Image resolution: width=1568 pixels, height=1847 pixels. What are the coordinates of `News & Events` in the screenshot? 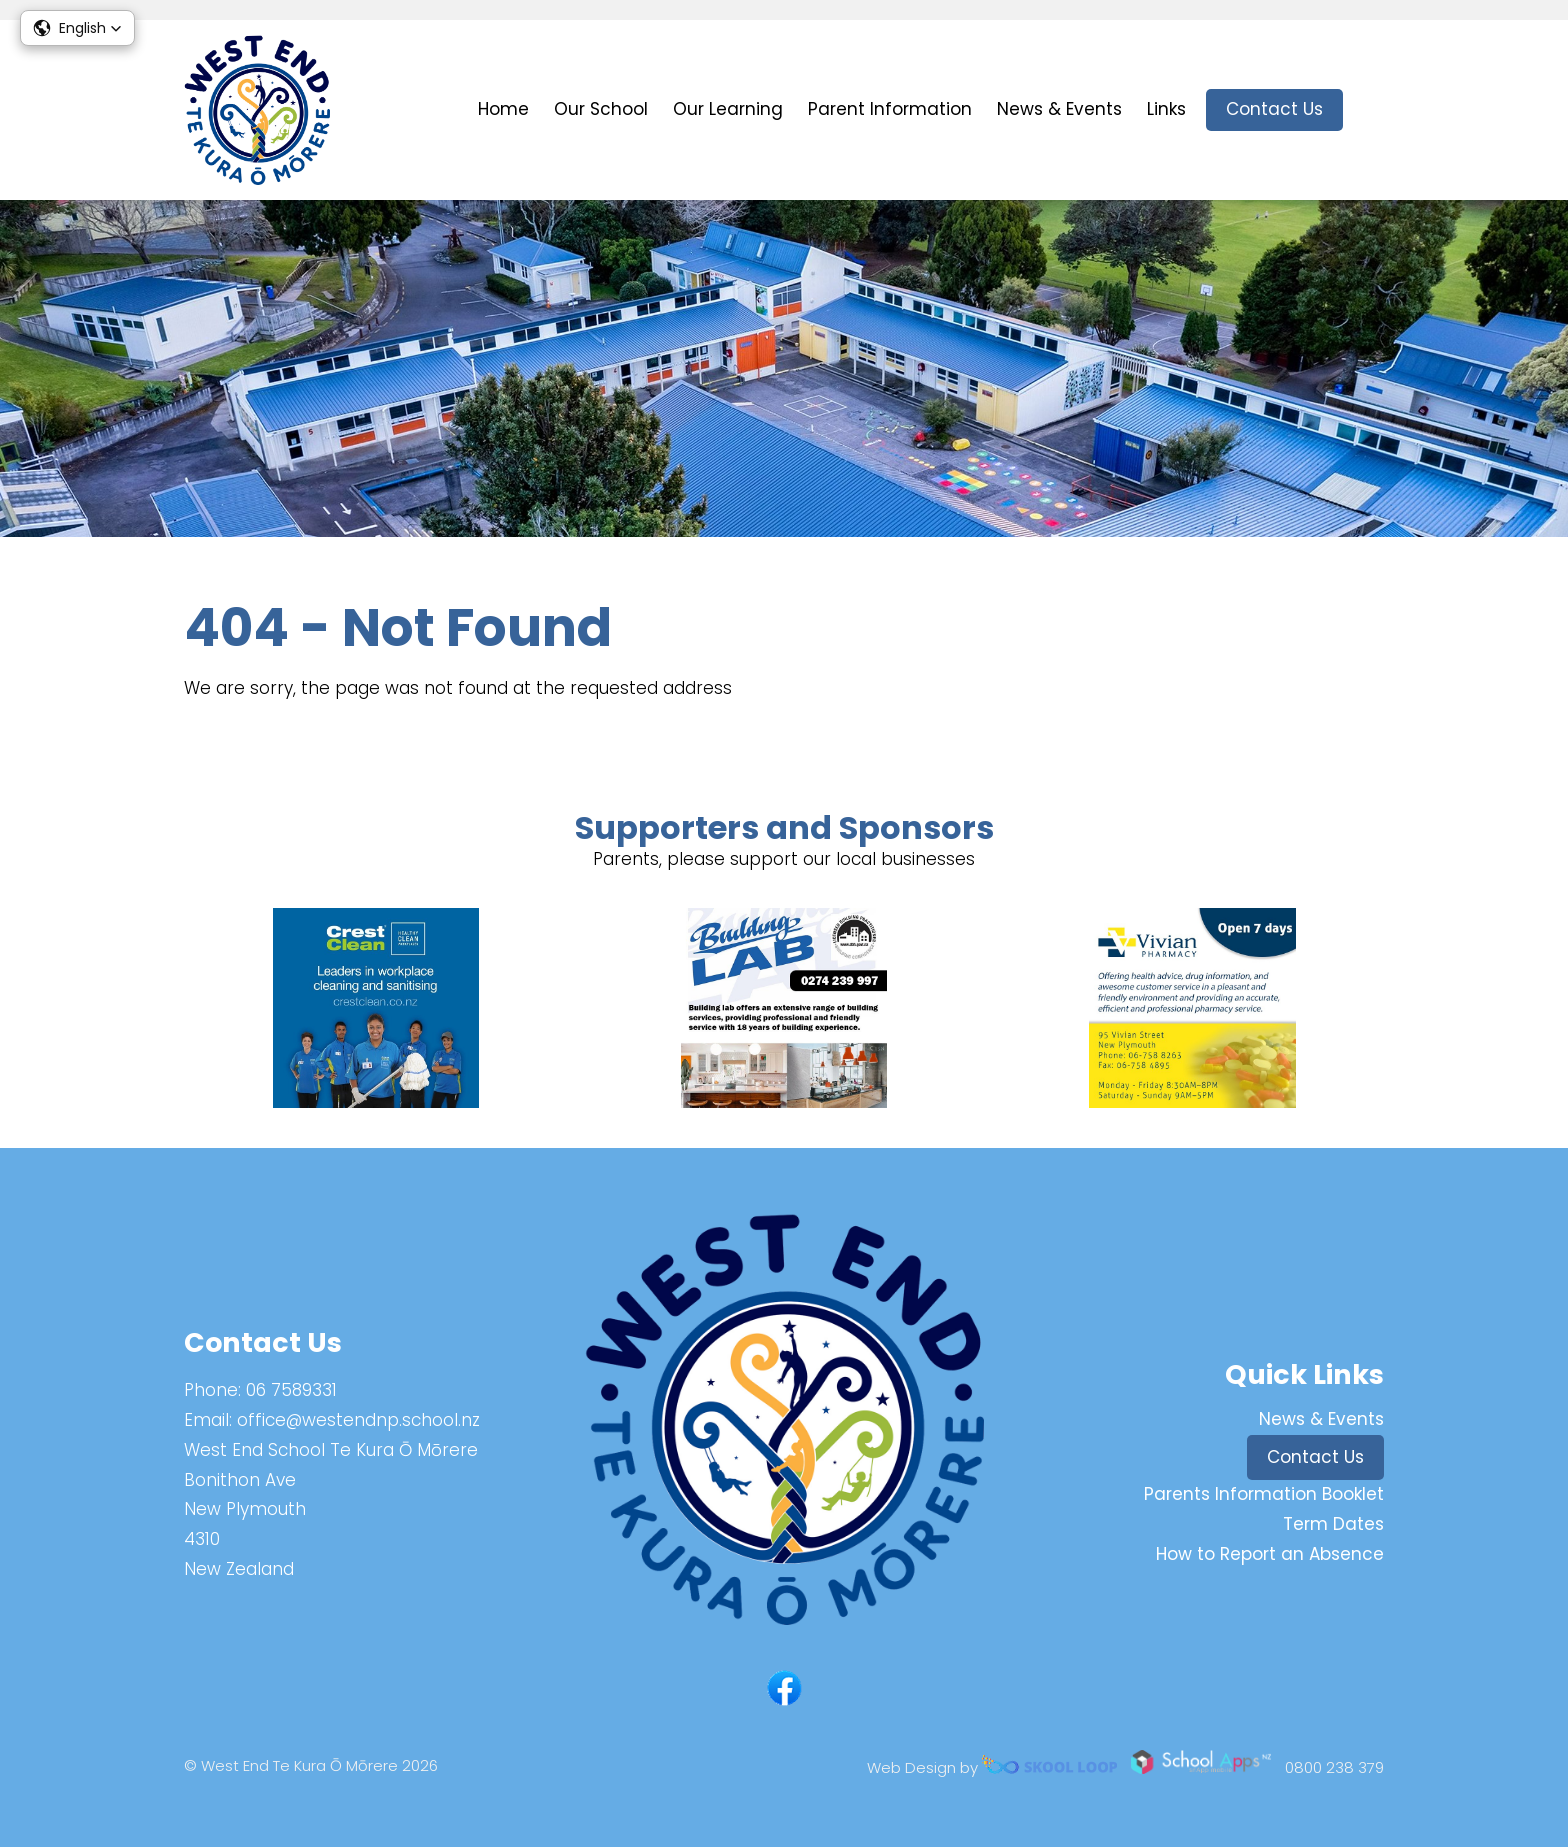 It's located at (1059, 109).